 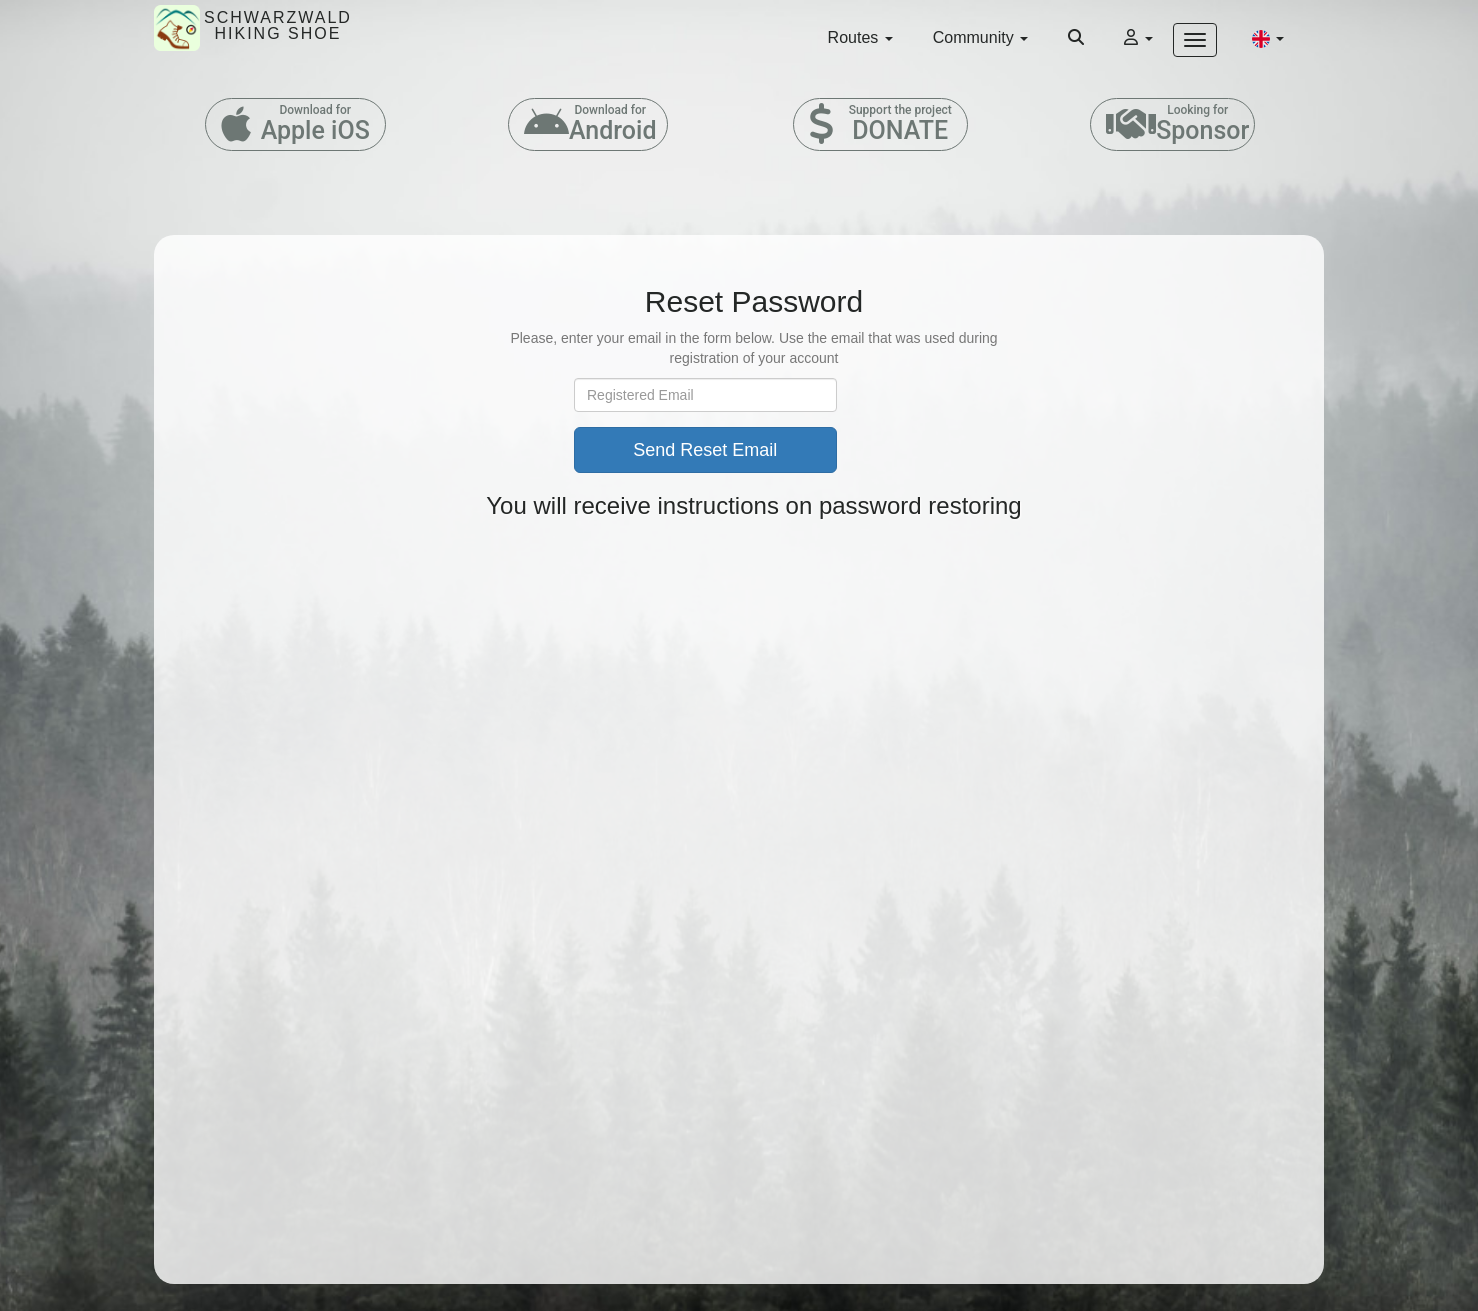 I want to click on [button], so click(x=1268, y=38).